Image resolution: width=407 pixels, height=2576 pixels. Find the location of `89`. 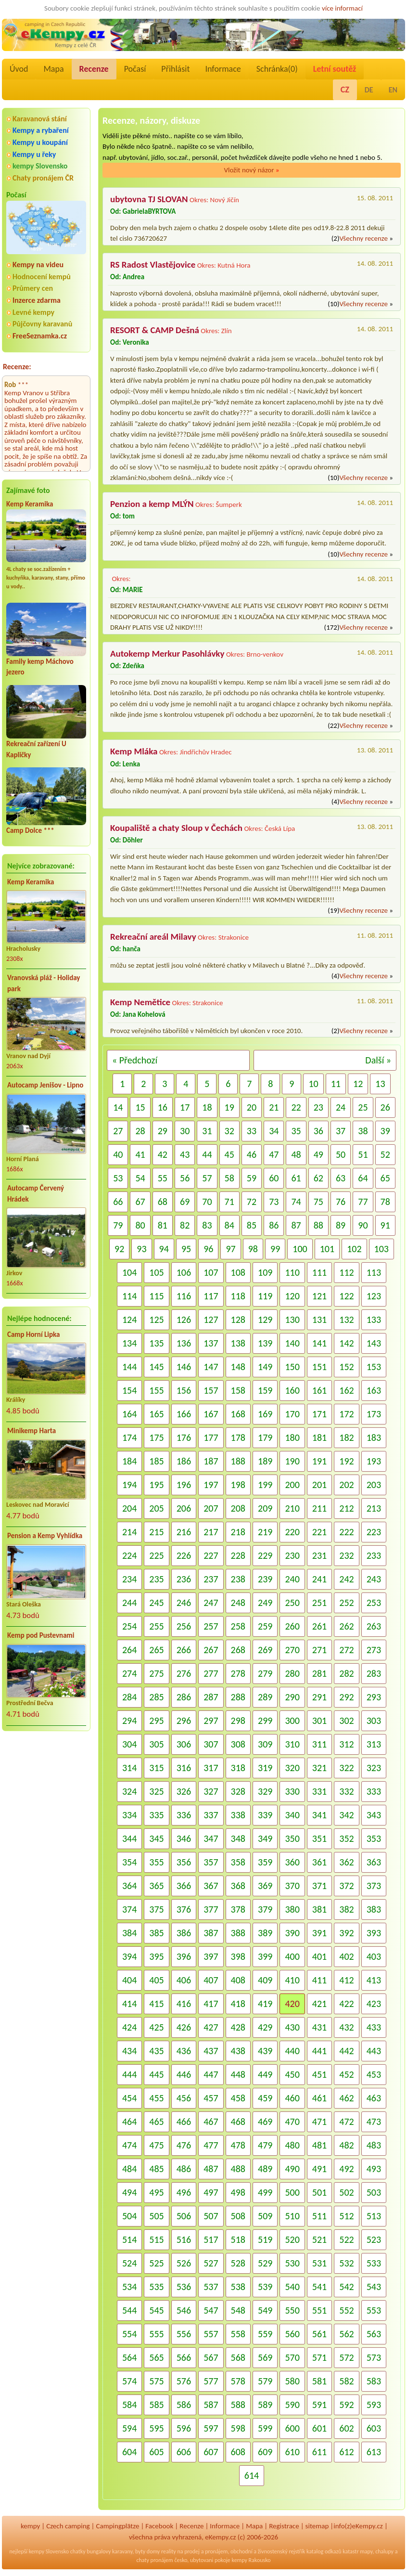

89 is located at coordinates (340, 1225).